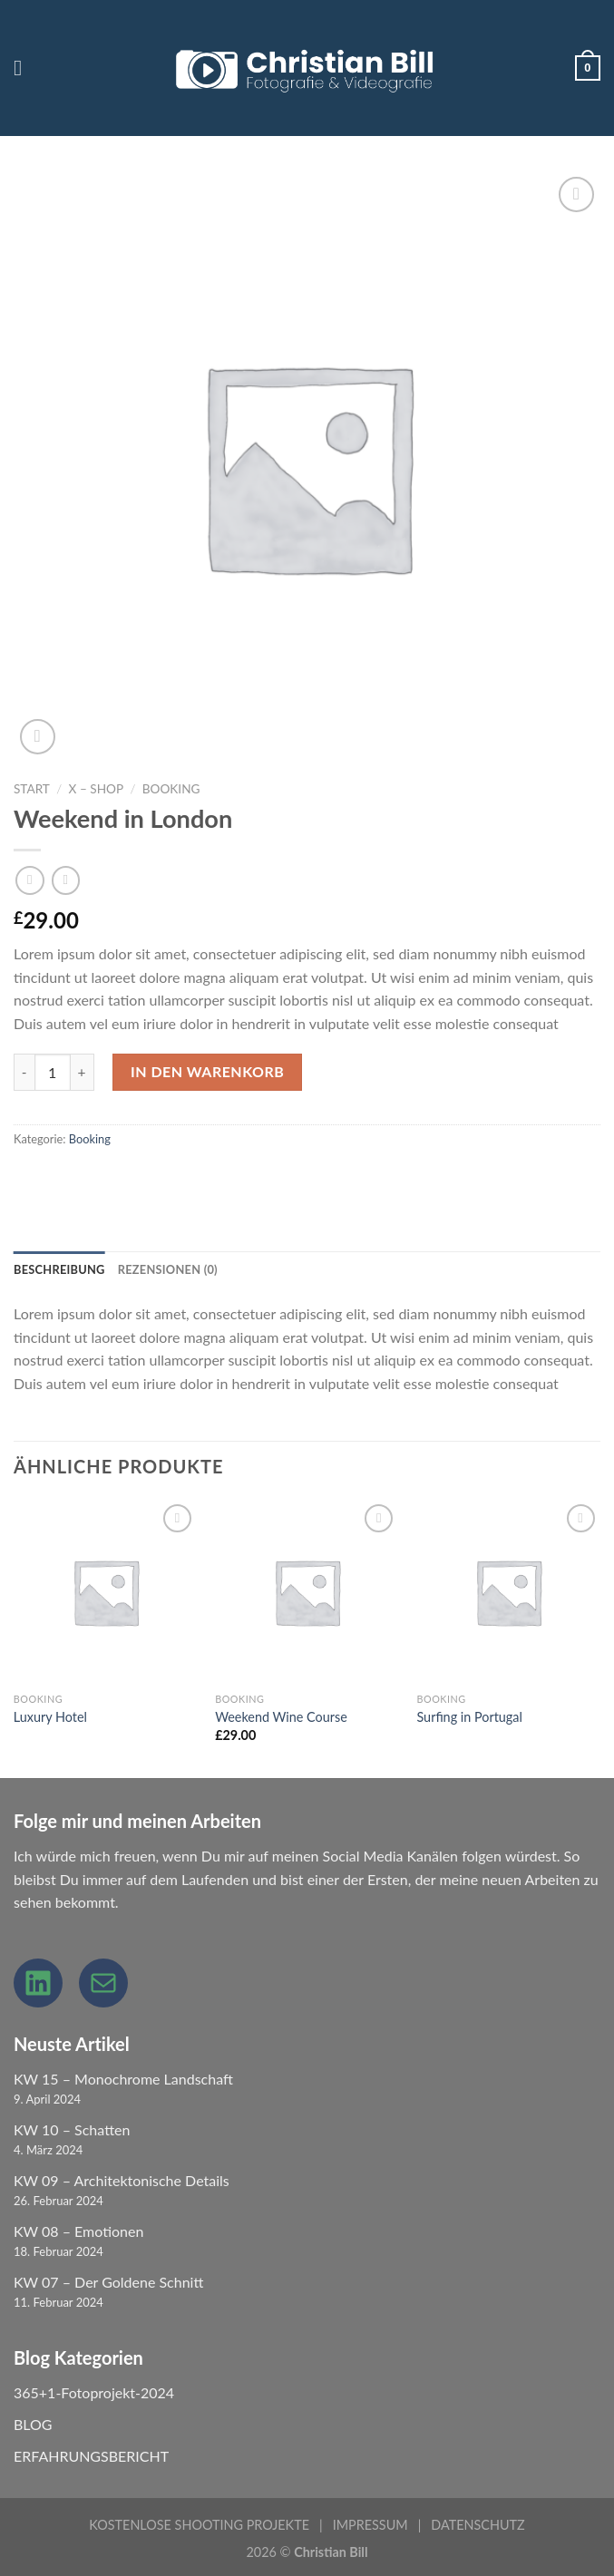 This screenshot has height=2576, width=614. Describe the element at coordinates (168, 1269) in the screenshot. I see `Rezensionen (0) [tab]` at that location.